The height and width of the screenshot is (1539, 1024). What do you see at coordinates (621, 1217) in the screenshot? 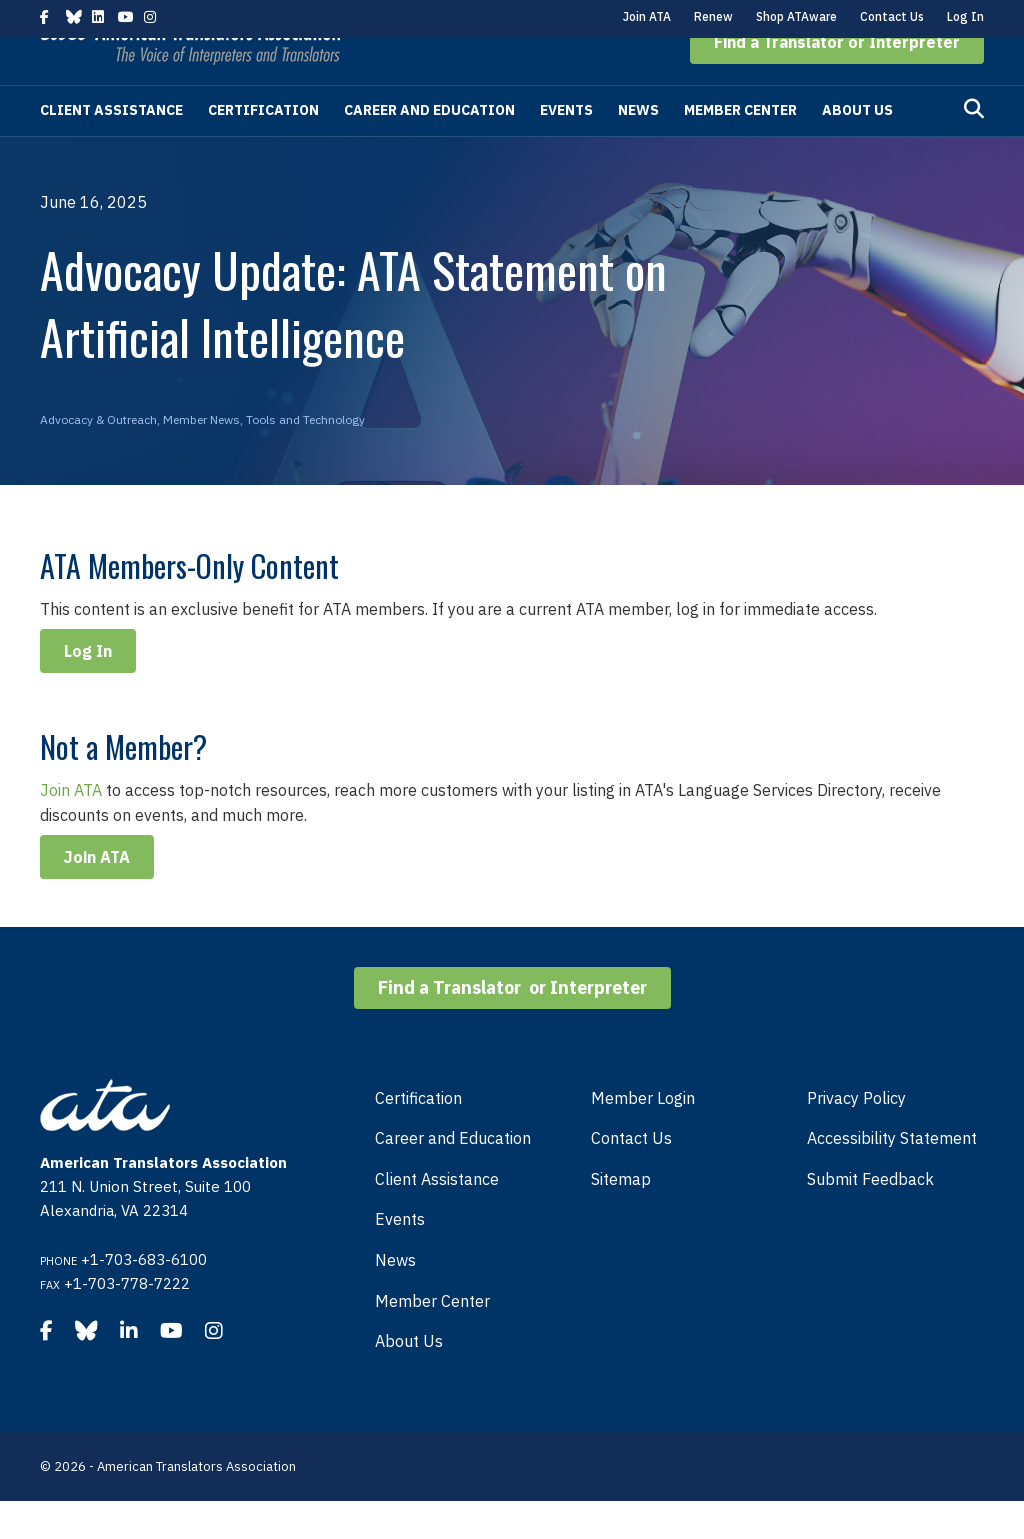
I see `Sitemap [menuitem]` at bounding box center [621, 1217].